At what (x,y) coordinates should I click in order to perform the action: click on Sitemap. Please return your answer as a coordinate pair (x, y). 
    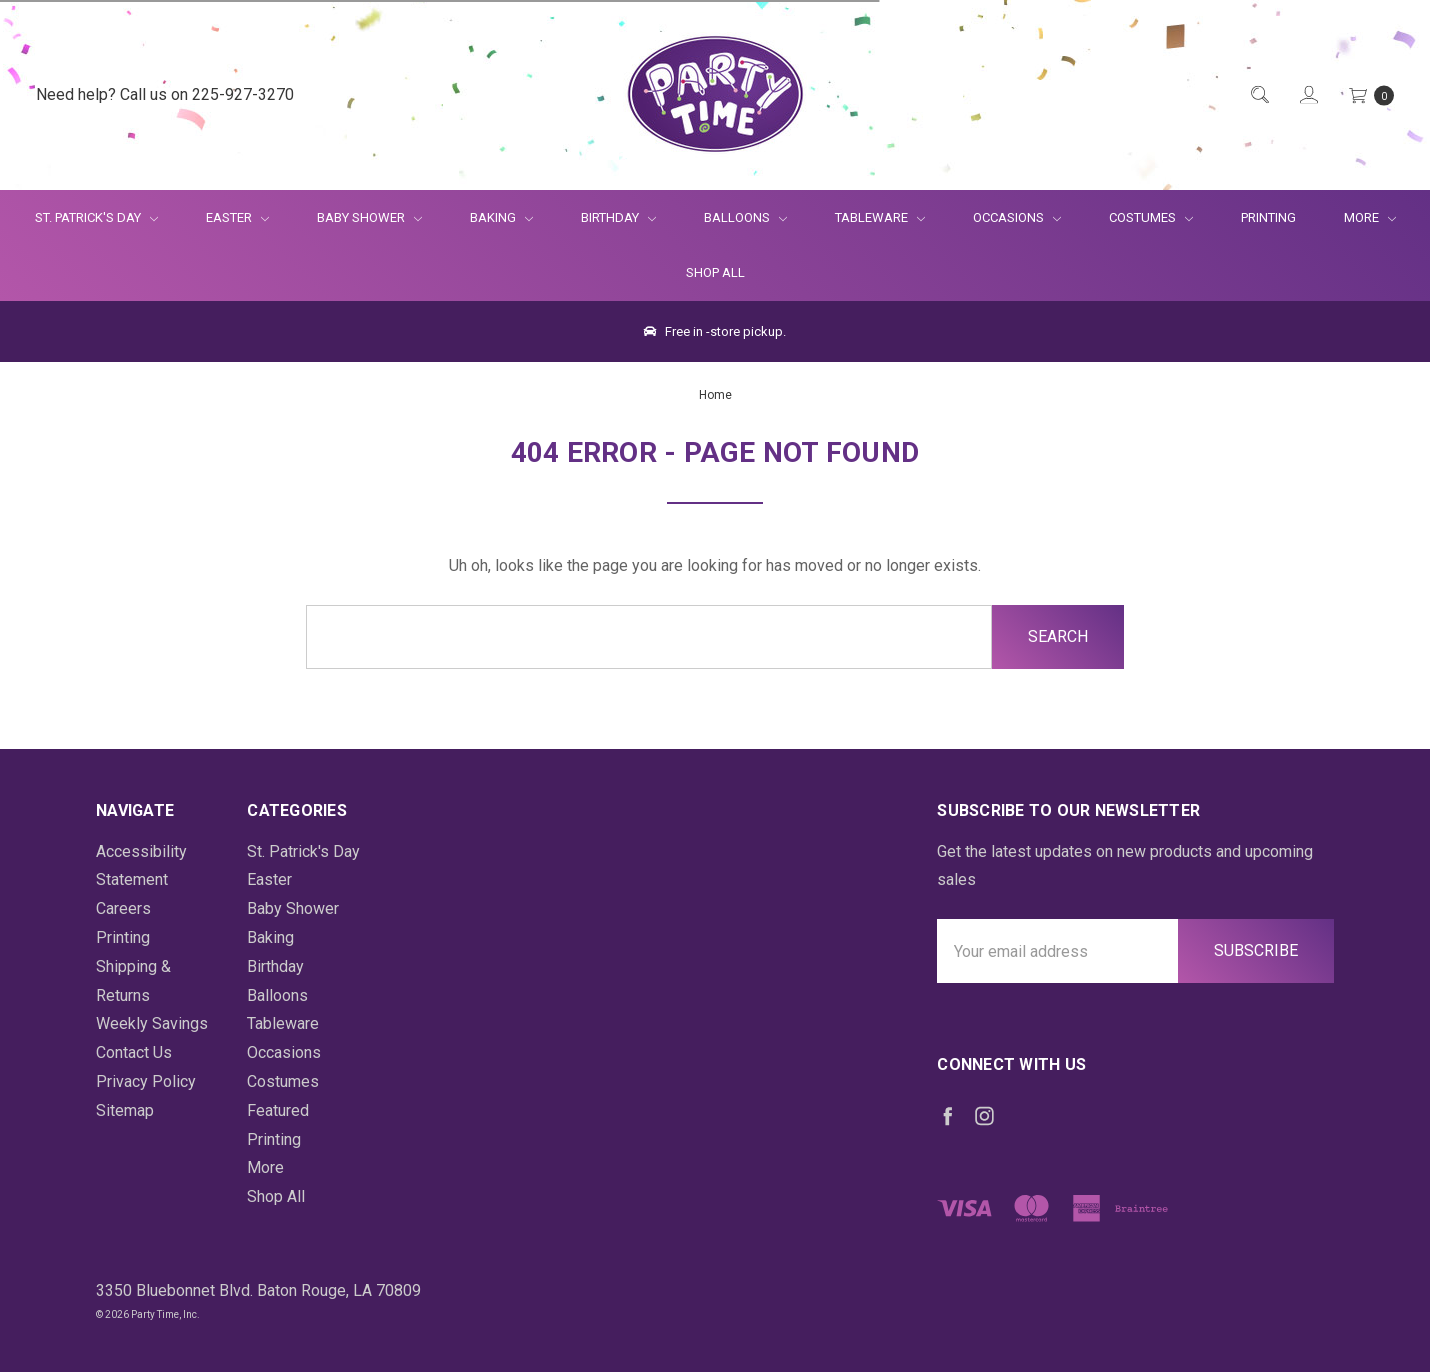
    Looking at the image, I should click on (125, 1110).